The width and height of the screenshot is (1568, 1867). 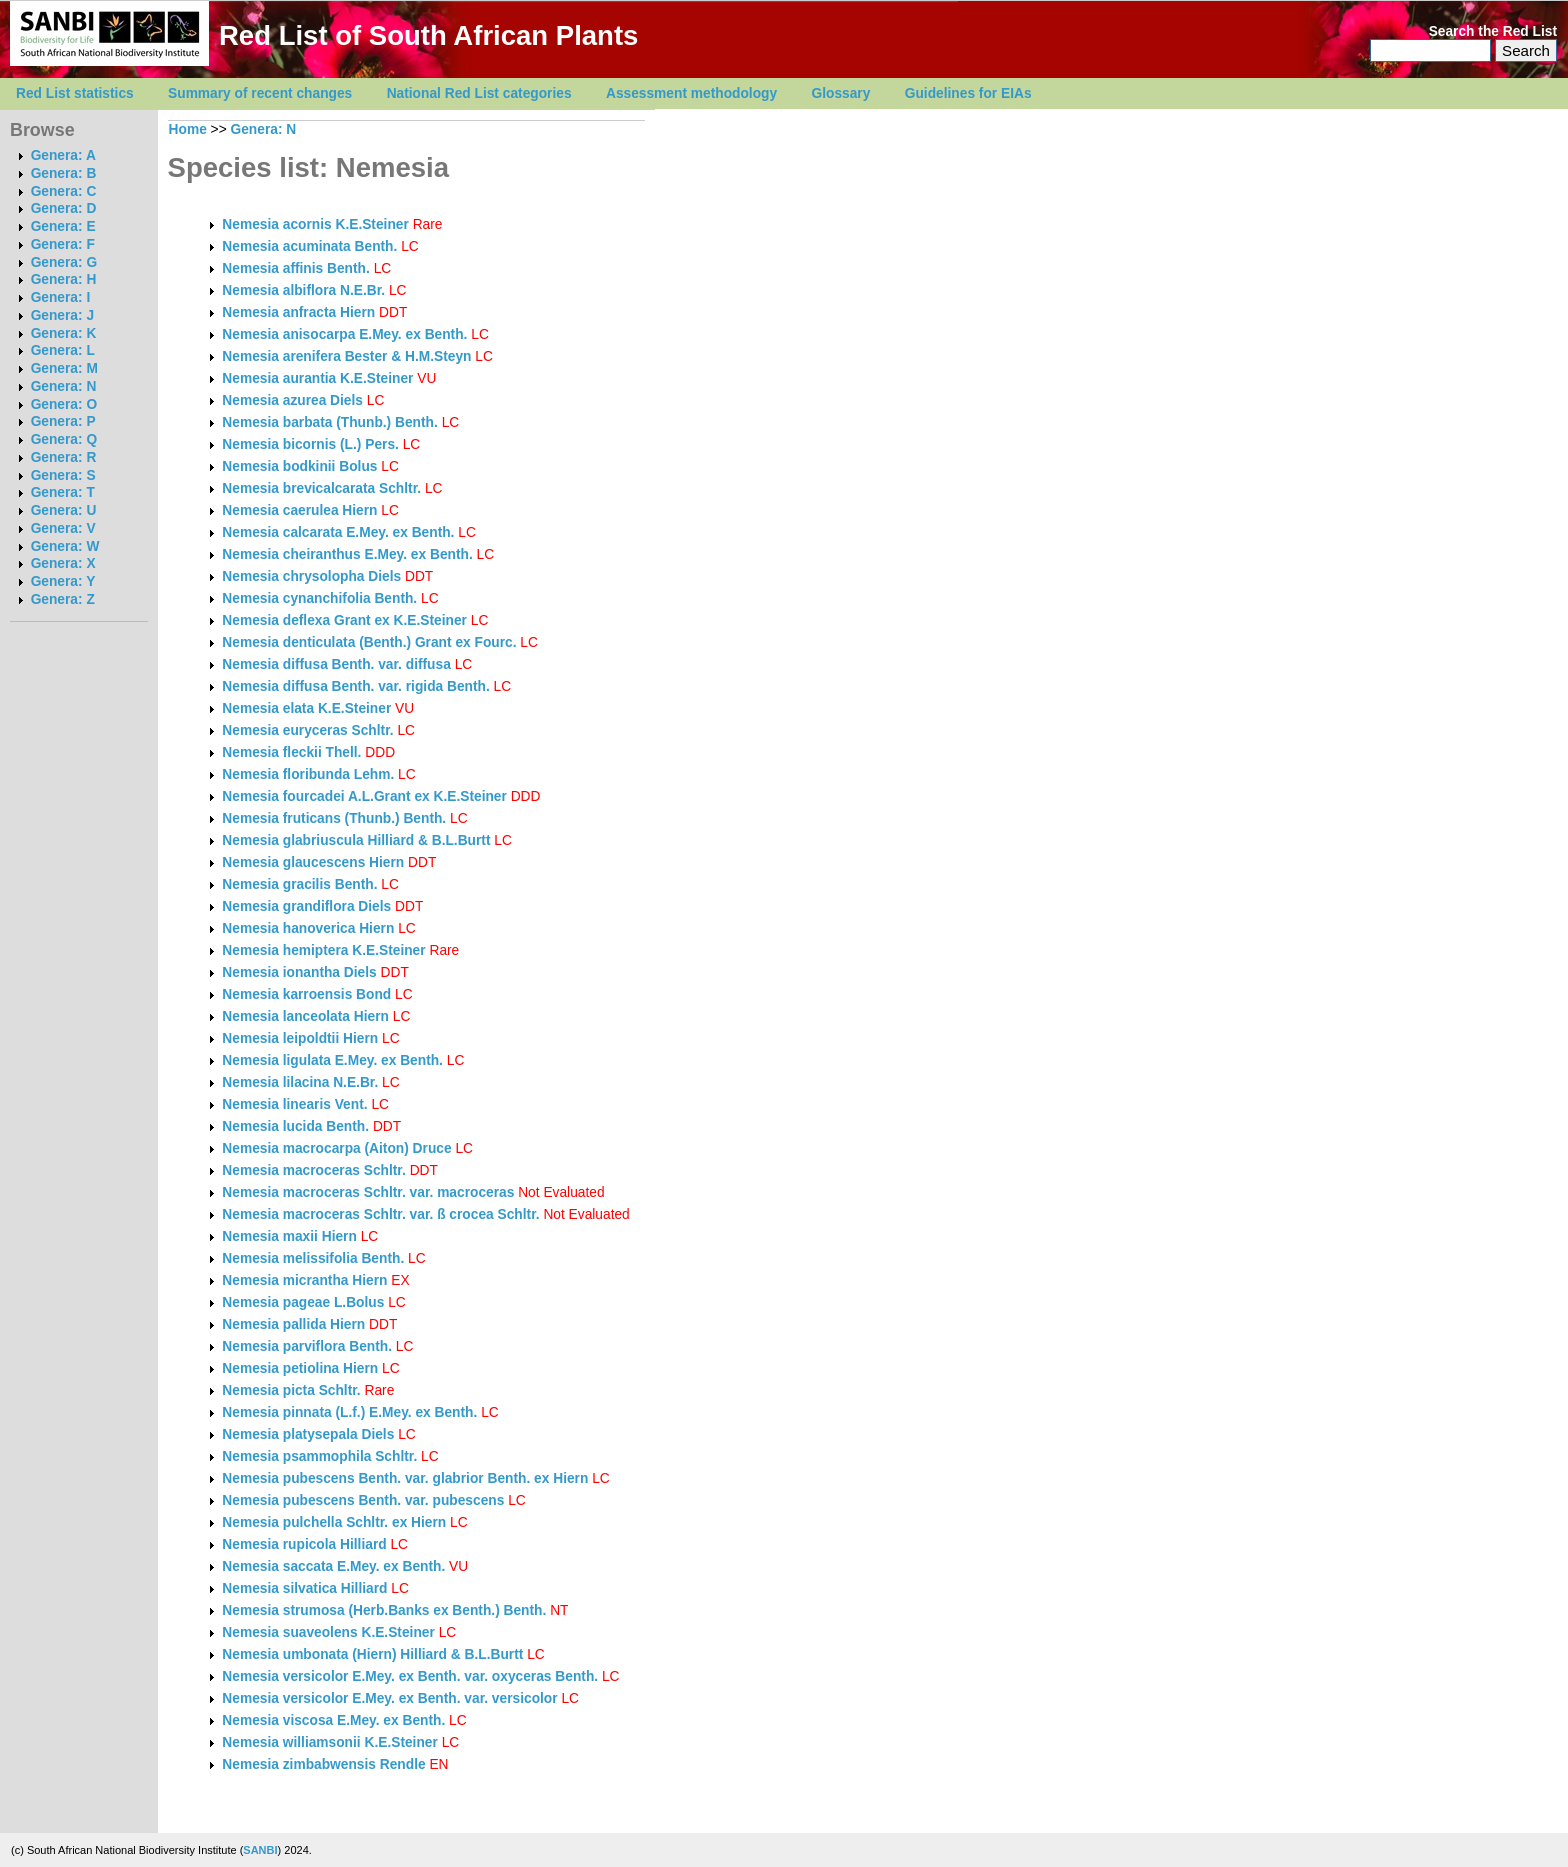 What do you see at coordinates (305, 1016) in the screenshot?
I see `Nemesia lanceolata Hiern` at bounding box center [305, 1016].